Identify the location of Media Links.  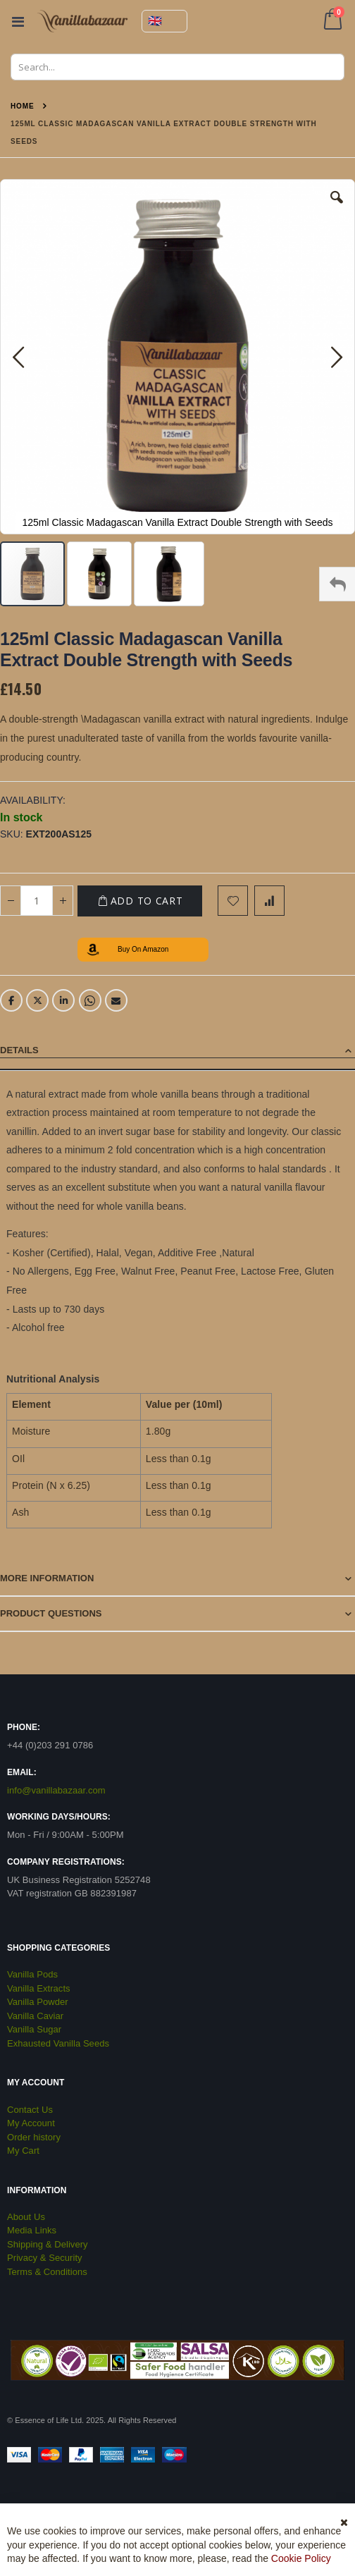
(31, 2230).